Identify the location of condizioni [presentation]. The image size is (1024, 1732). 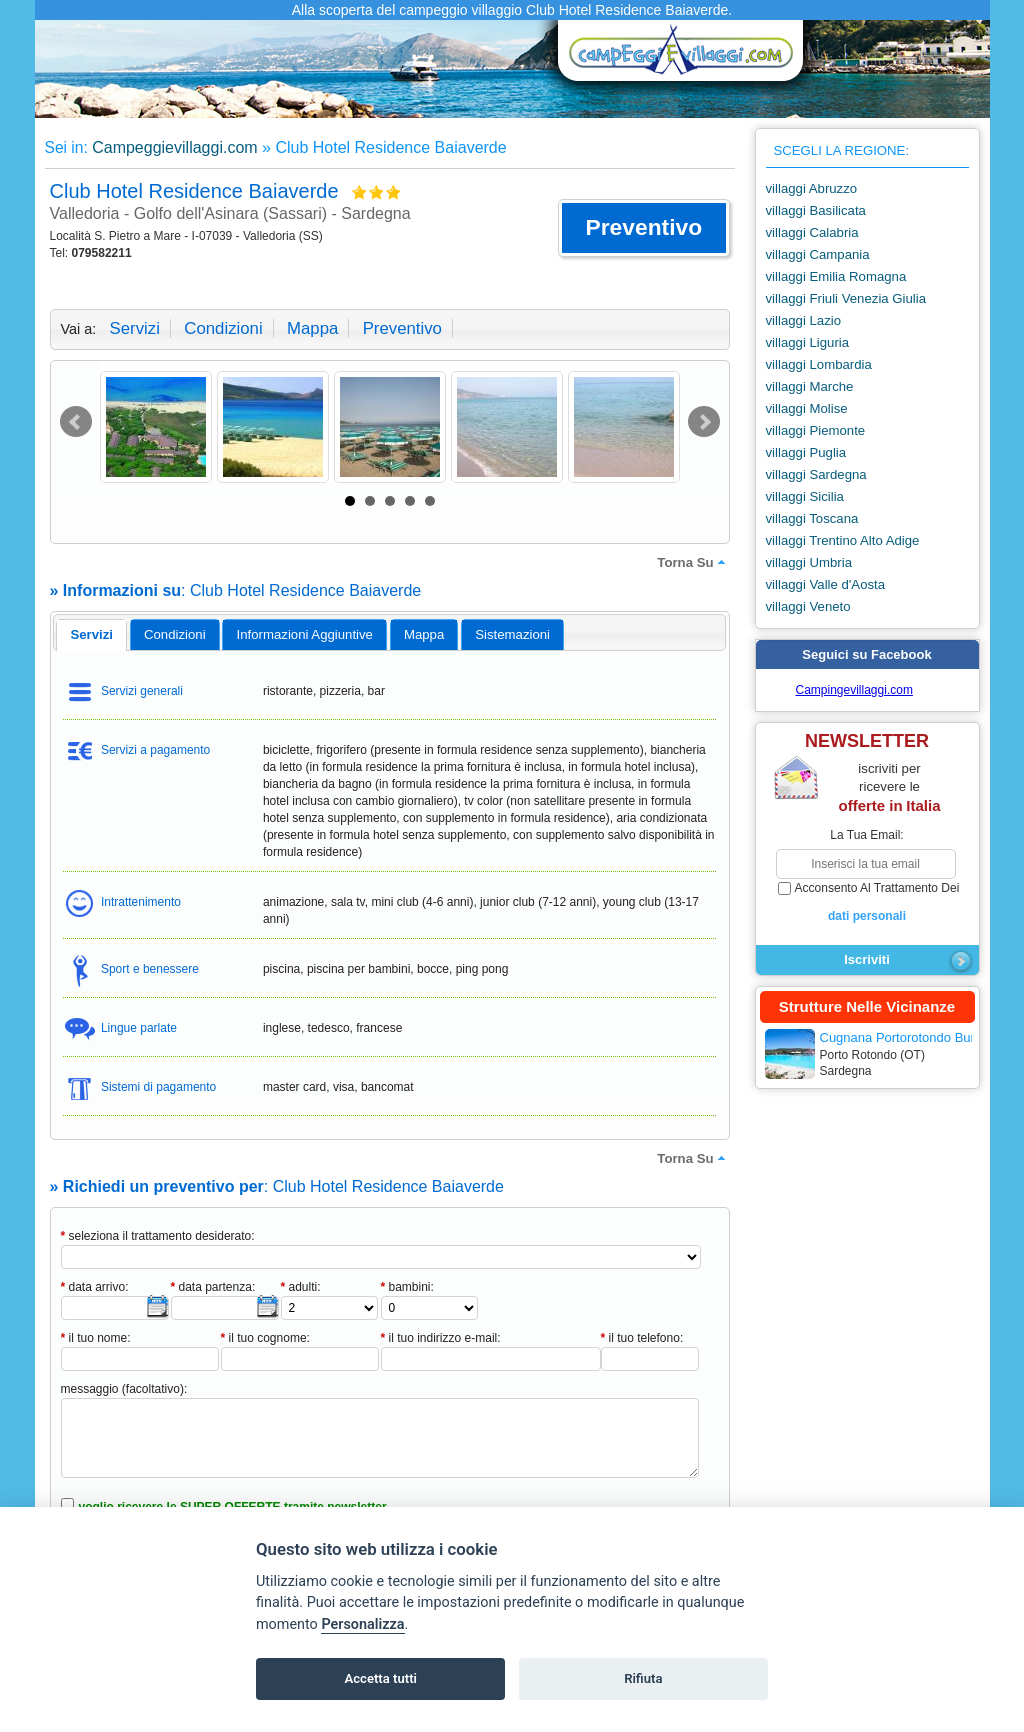
(175, 634).